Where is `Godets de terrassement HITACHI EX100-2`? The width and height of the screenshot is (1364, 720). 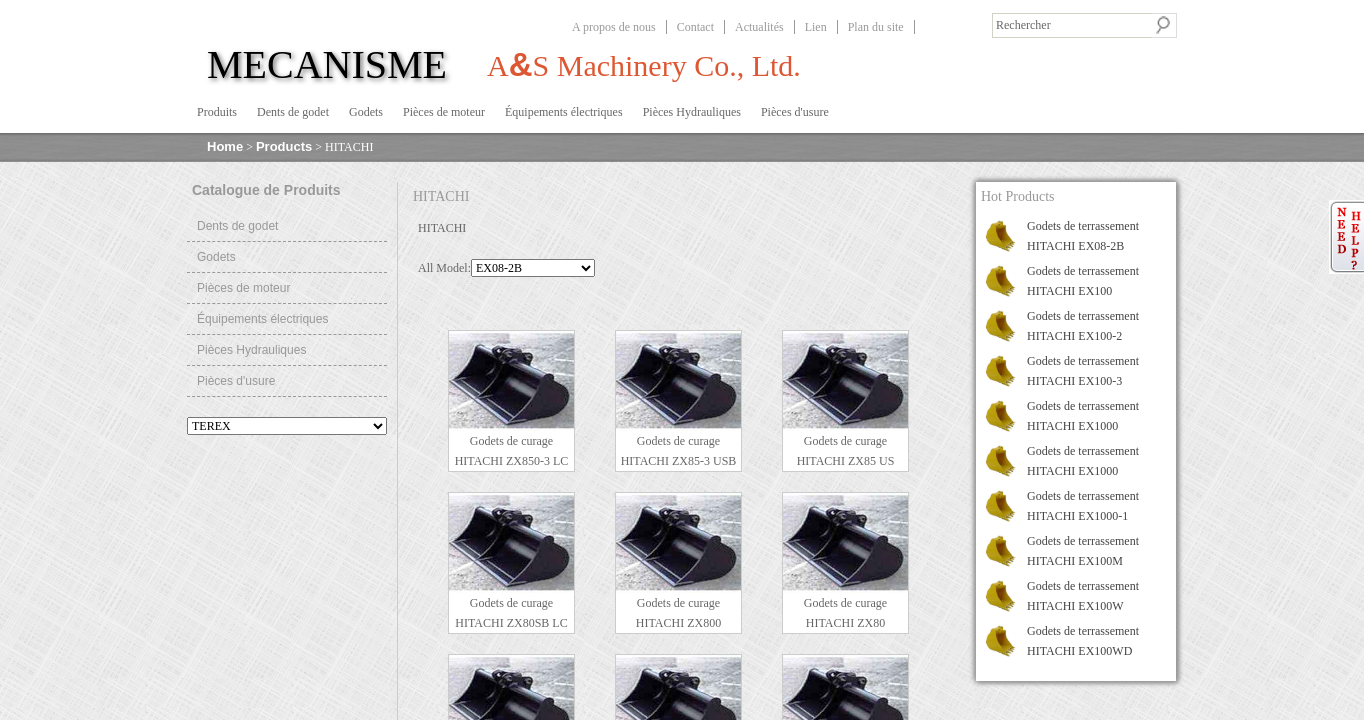
Godets de terrassement HITACHI EX100-2 is located at coordinates (1083, 326).